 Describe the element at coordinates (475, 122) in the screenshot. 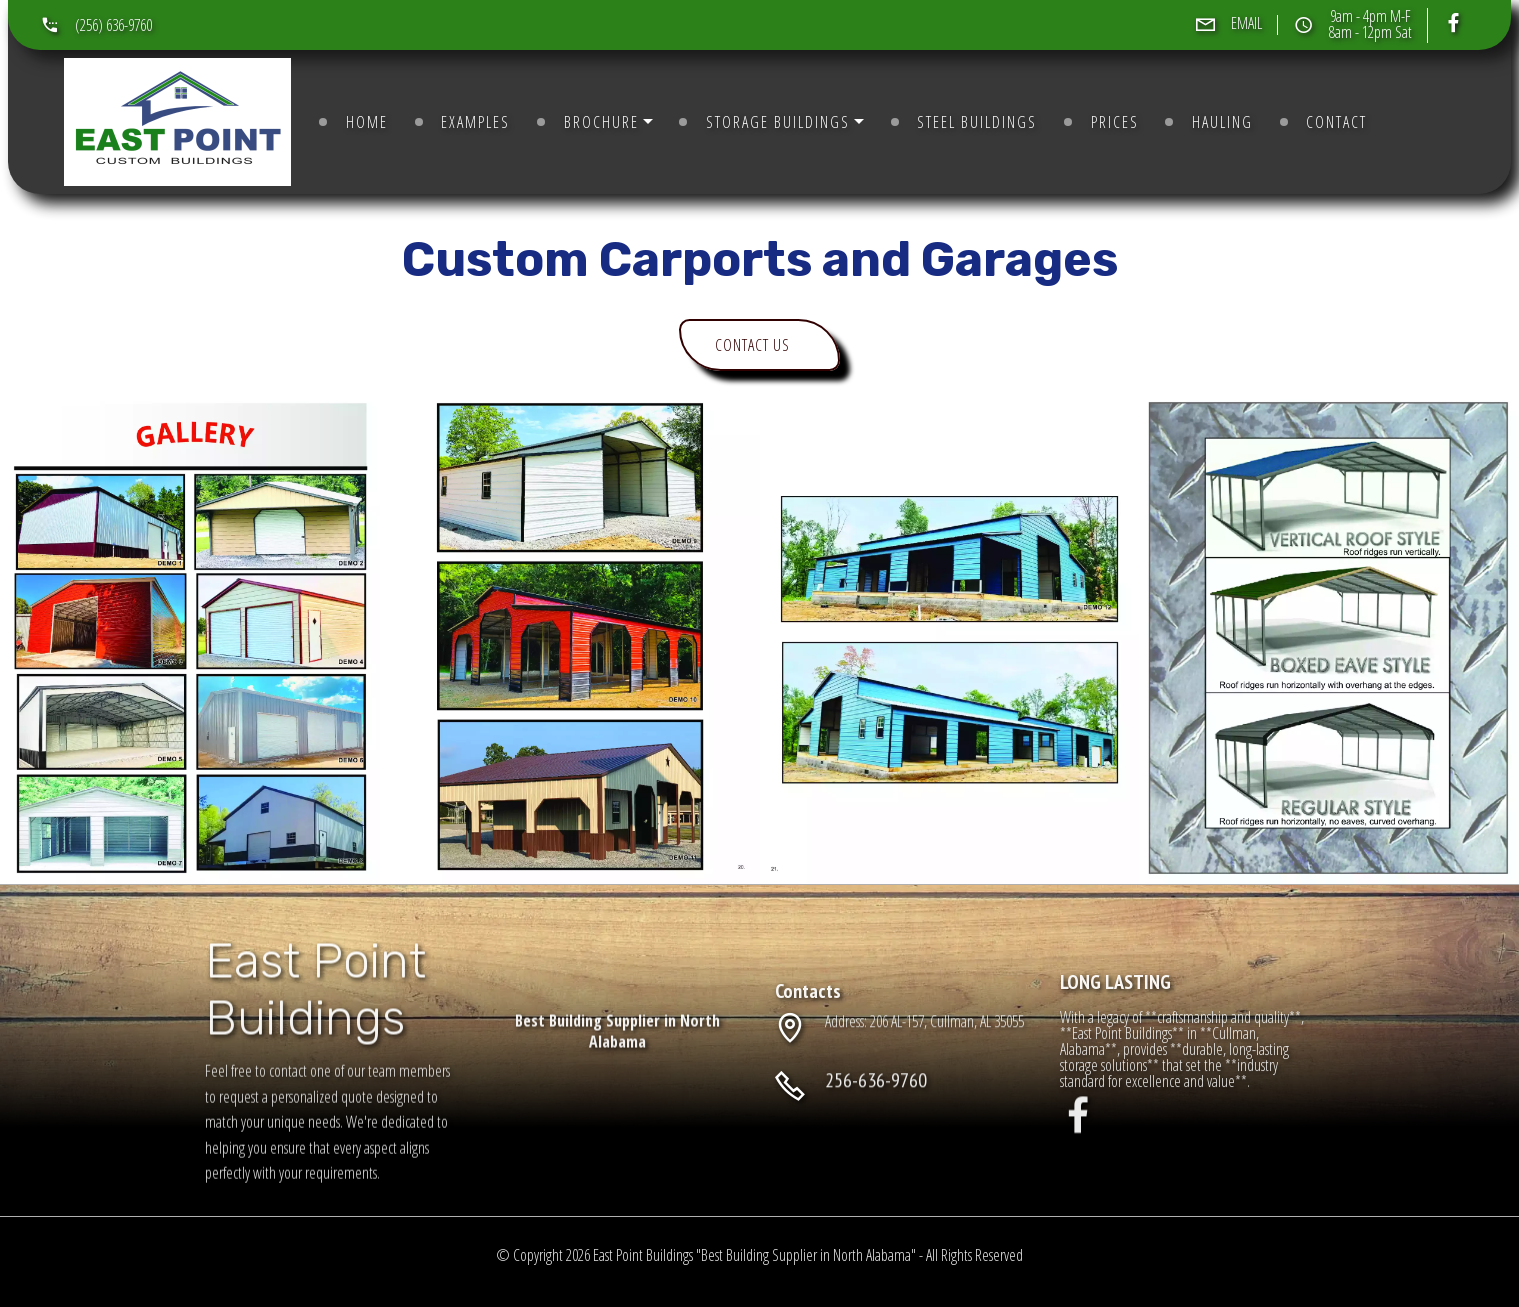

I see `EXAMPLES` at that location.